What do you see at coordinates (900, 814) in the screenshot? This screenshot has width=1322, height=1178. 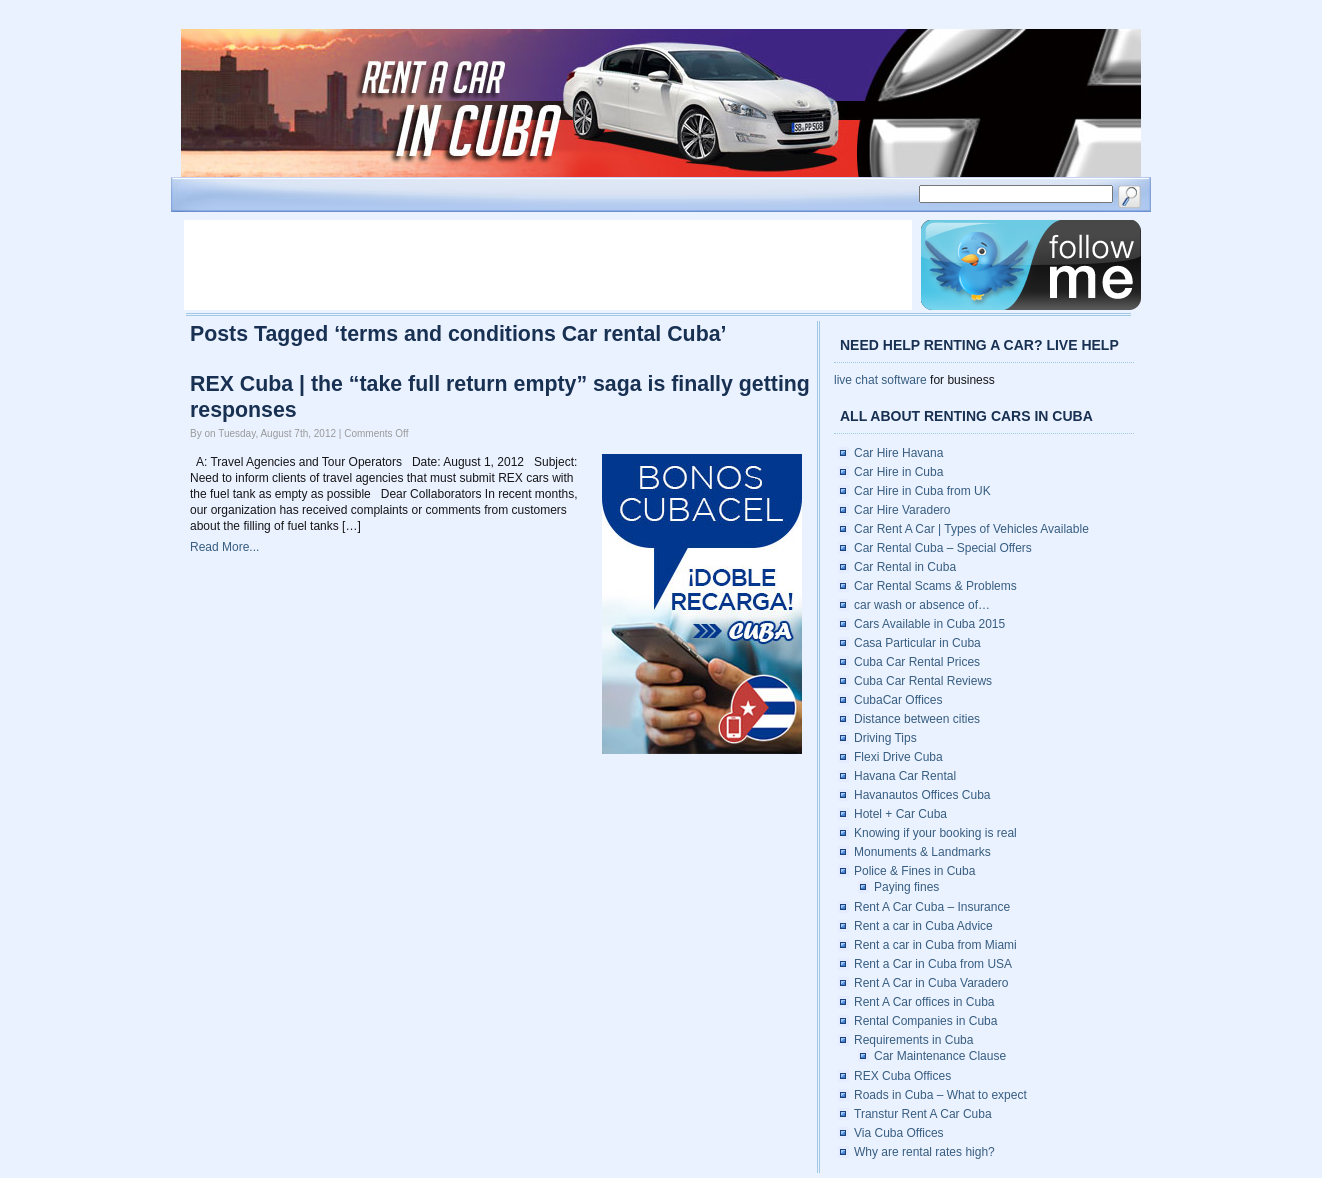 I see `Hotel + Car Cuba` at bounding box center [900, 814].